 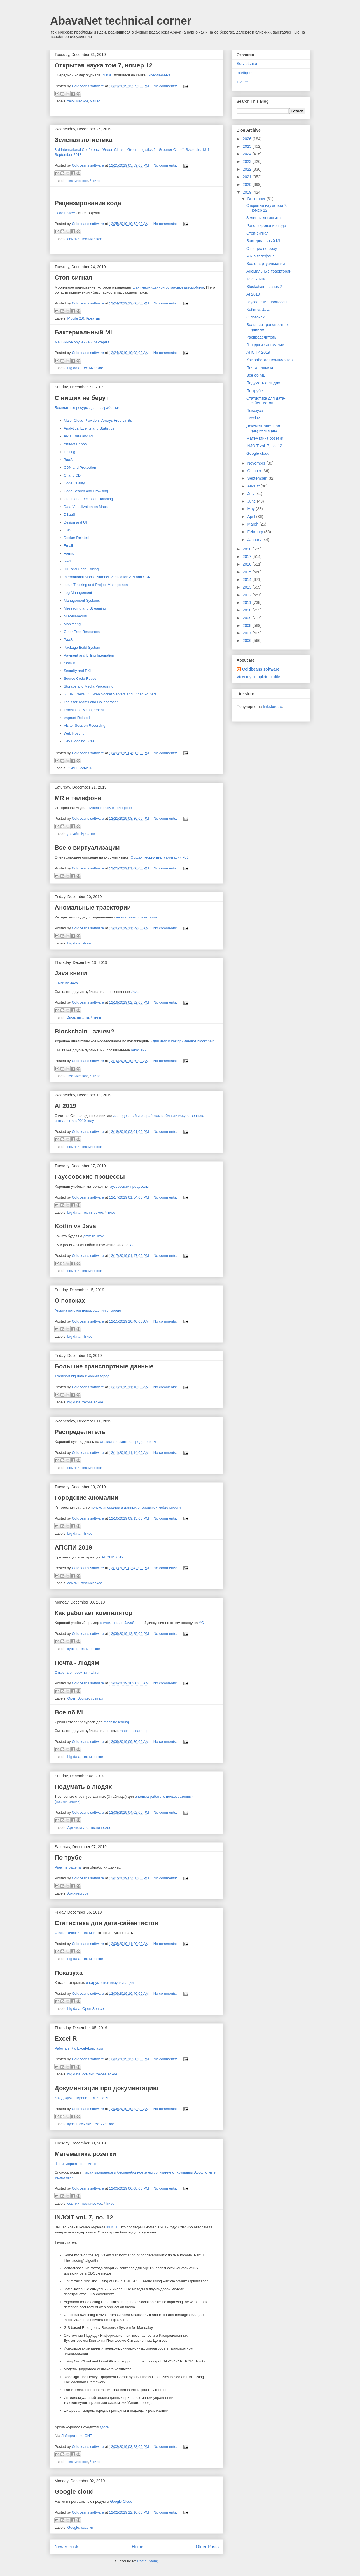 I want to click on Transport big data и умный город, so click(x=82, y=1376).